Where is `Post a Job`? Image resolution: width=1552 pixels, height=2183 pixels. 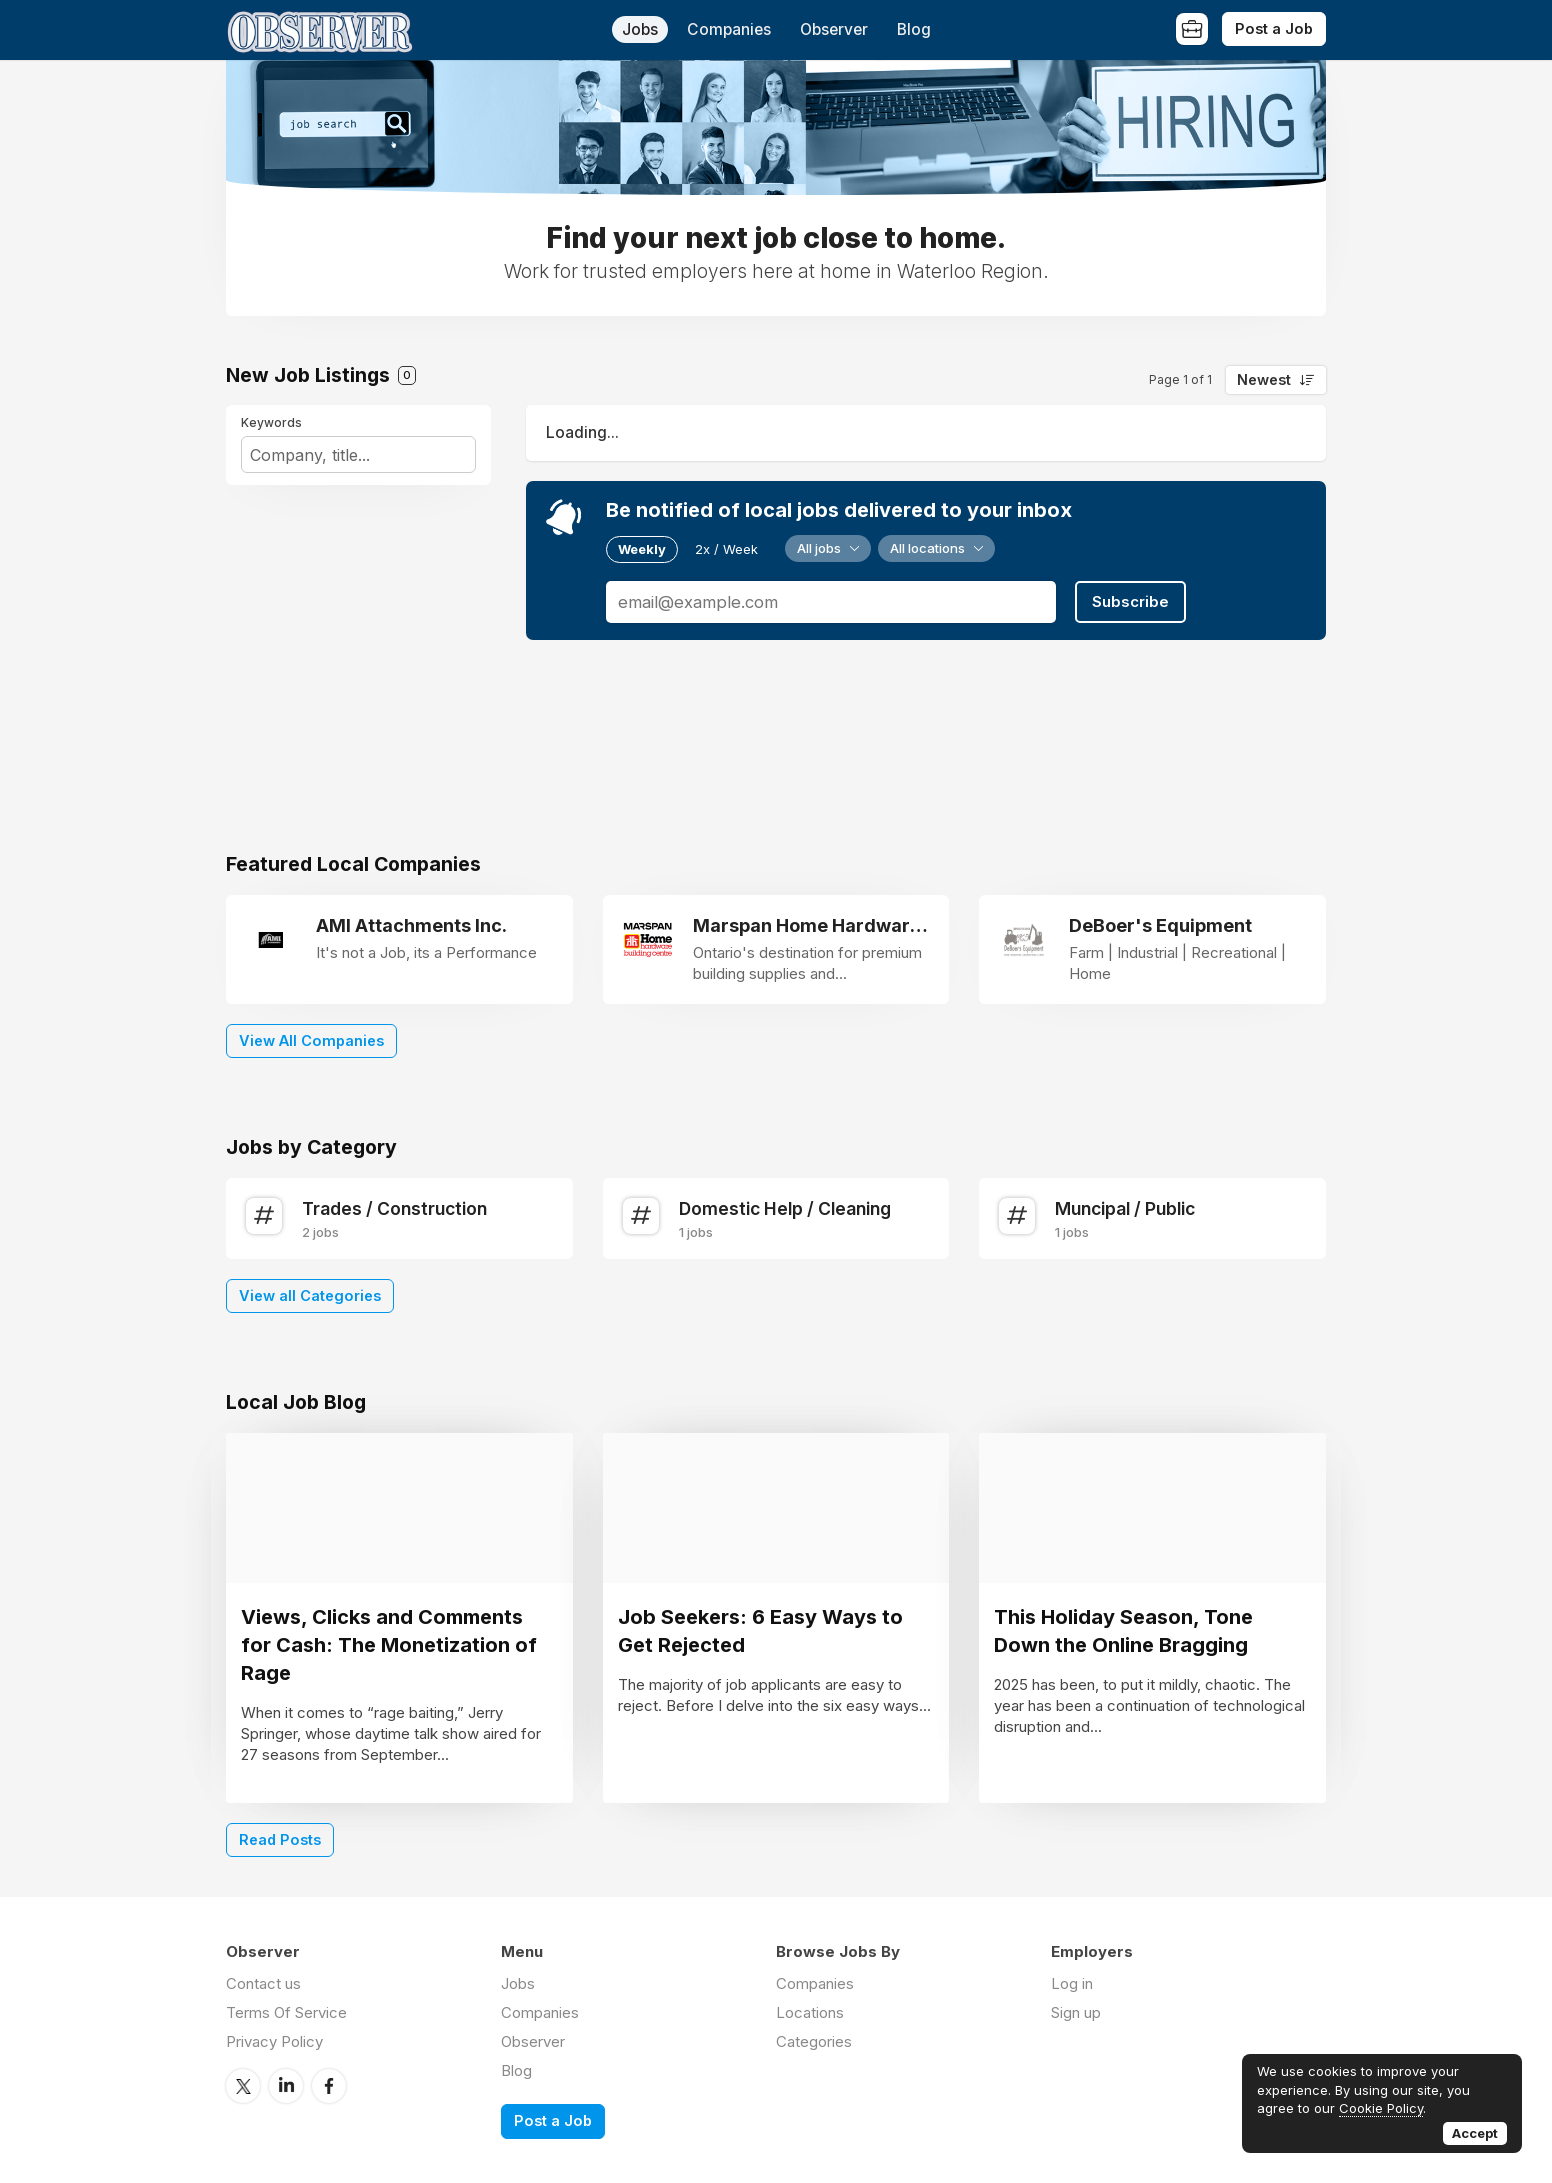 Post a Job is located at coordinates (1274, 28).